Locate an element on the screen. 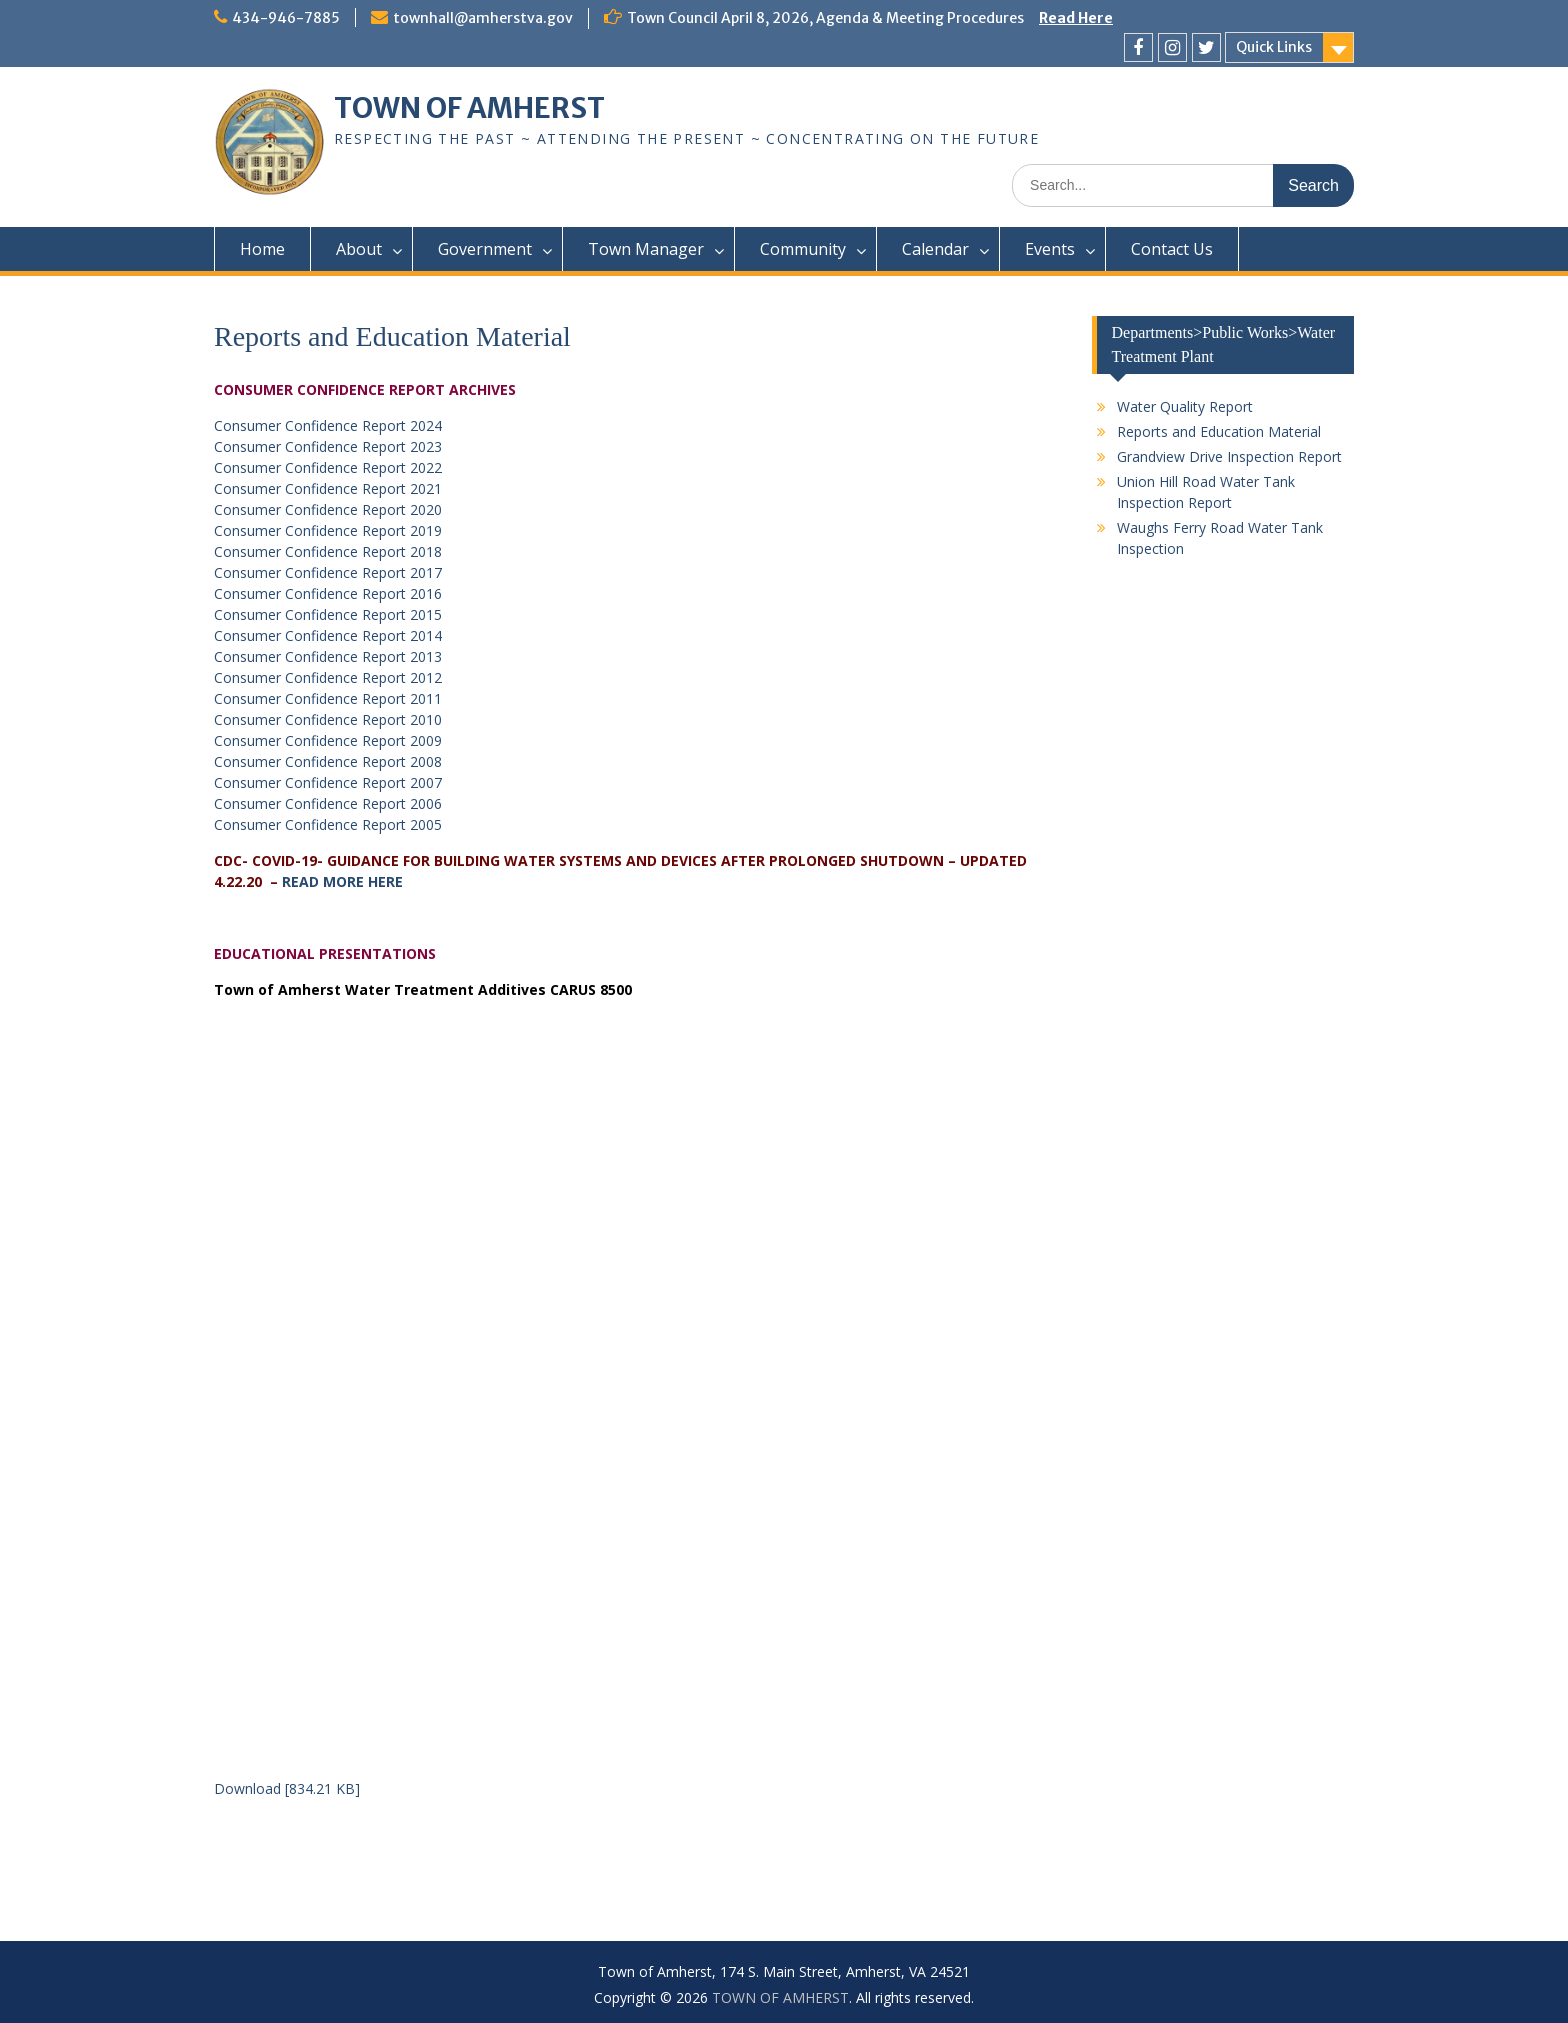  Consumer Confidence Report 2010 is located at coordinates (328, 719).